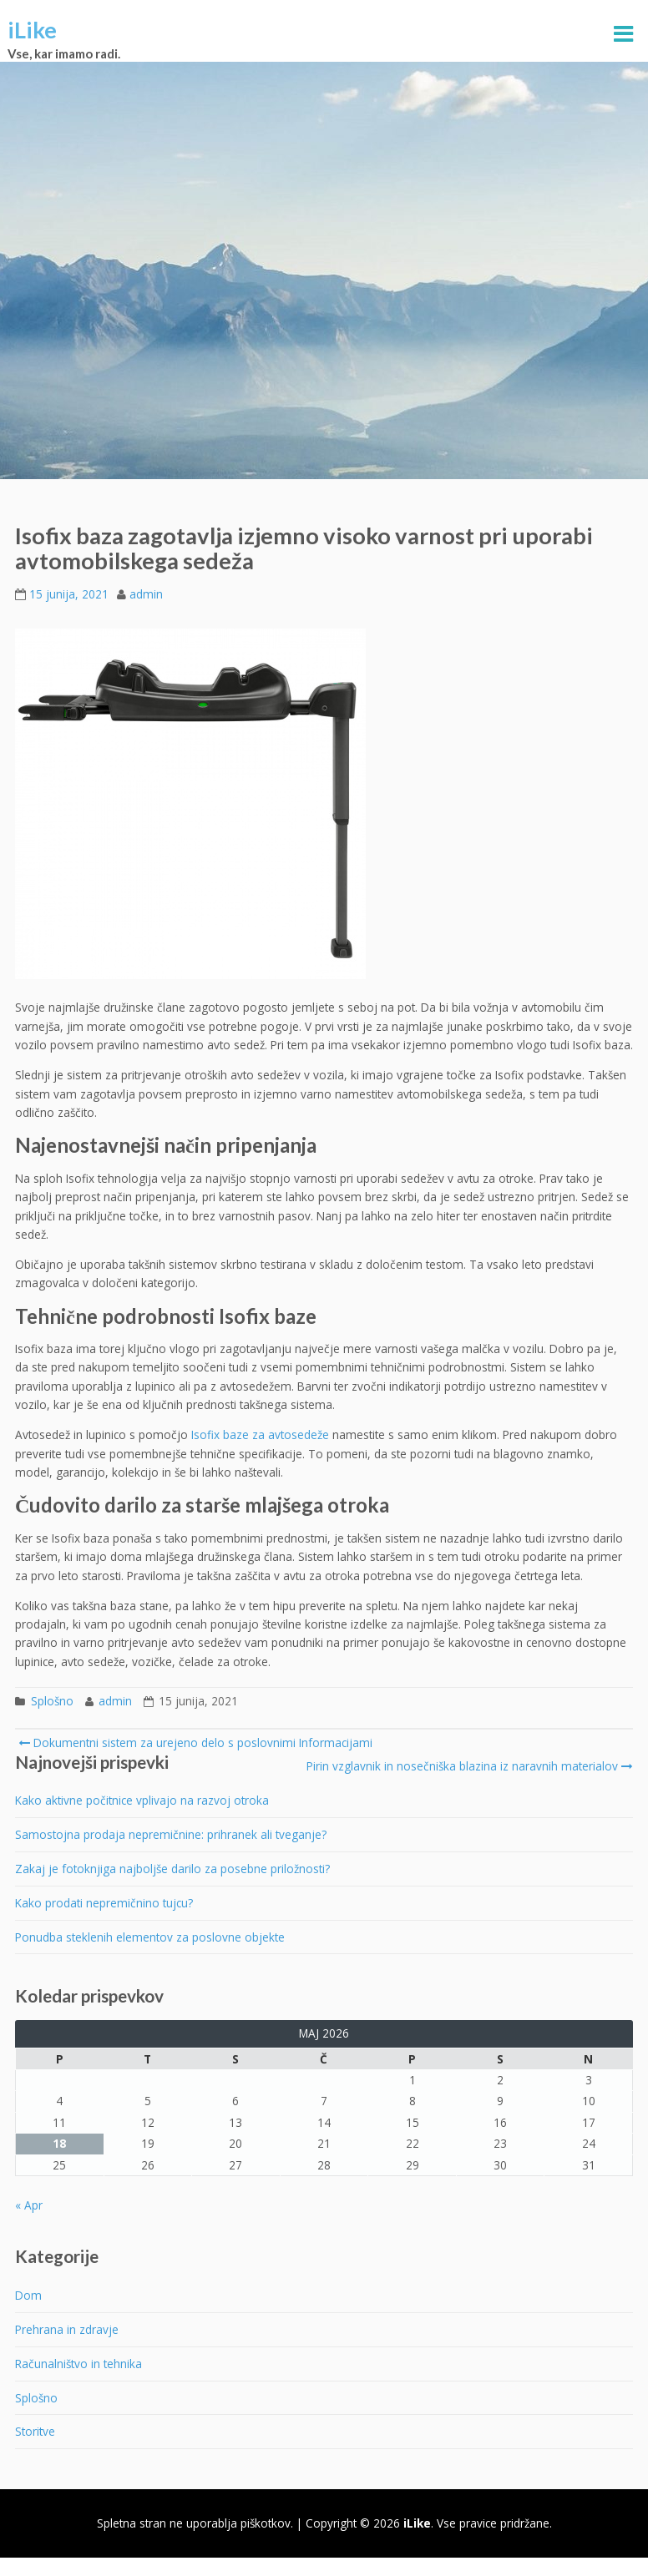  What do you see at coordinates (150, 1937) in the screenshot?
I see `Ponudba steklenih elementov za poslovne objekte` at bounding box center [150, 1937].